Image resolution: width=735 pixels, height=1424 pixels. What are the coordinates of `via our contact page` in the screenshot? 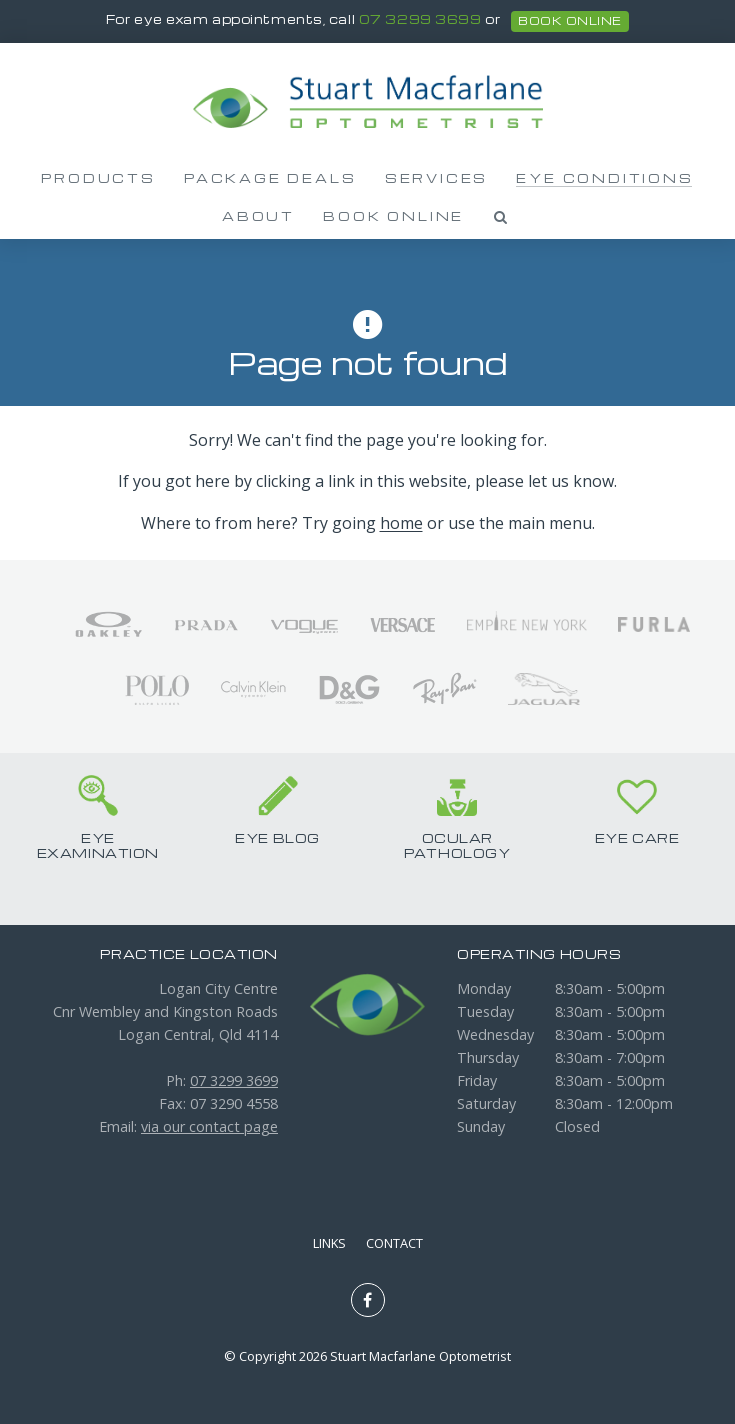 It's located at (209, 1126).